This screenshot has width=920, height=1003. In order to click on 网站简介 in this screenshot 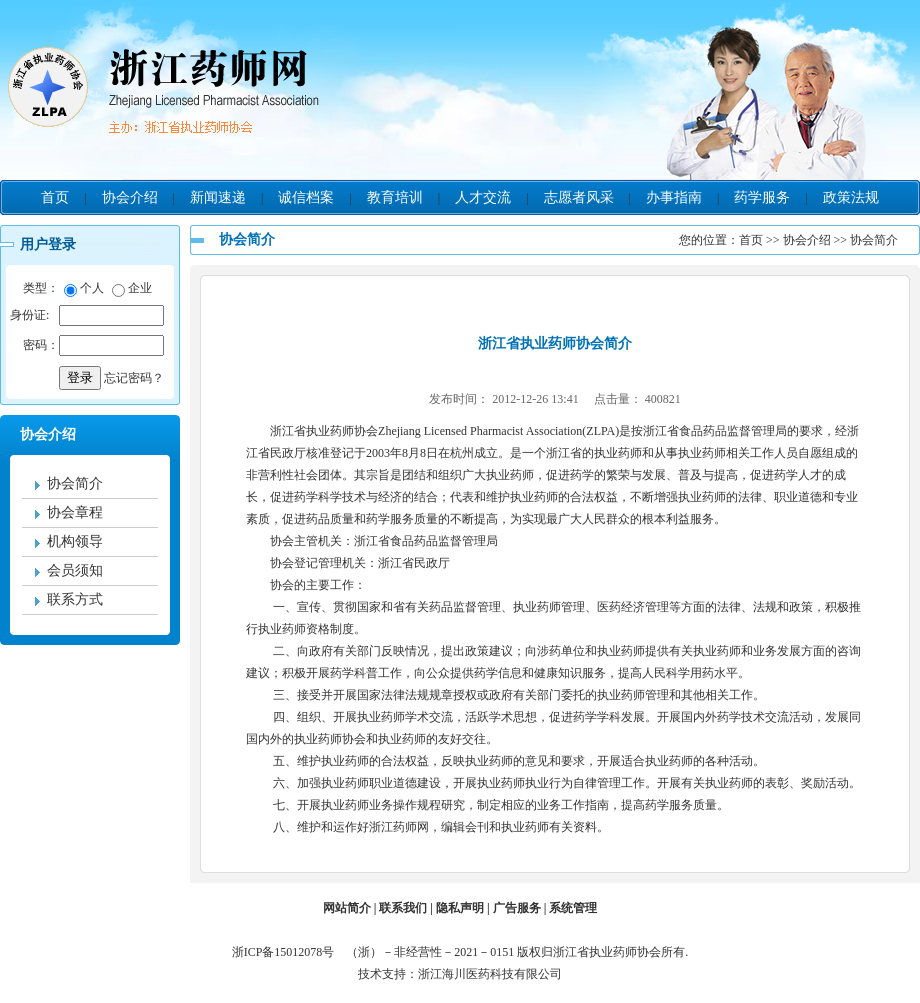, I will do `click(347, 908)`.